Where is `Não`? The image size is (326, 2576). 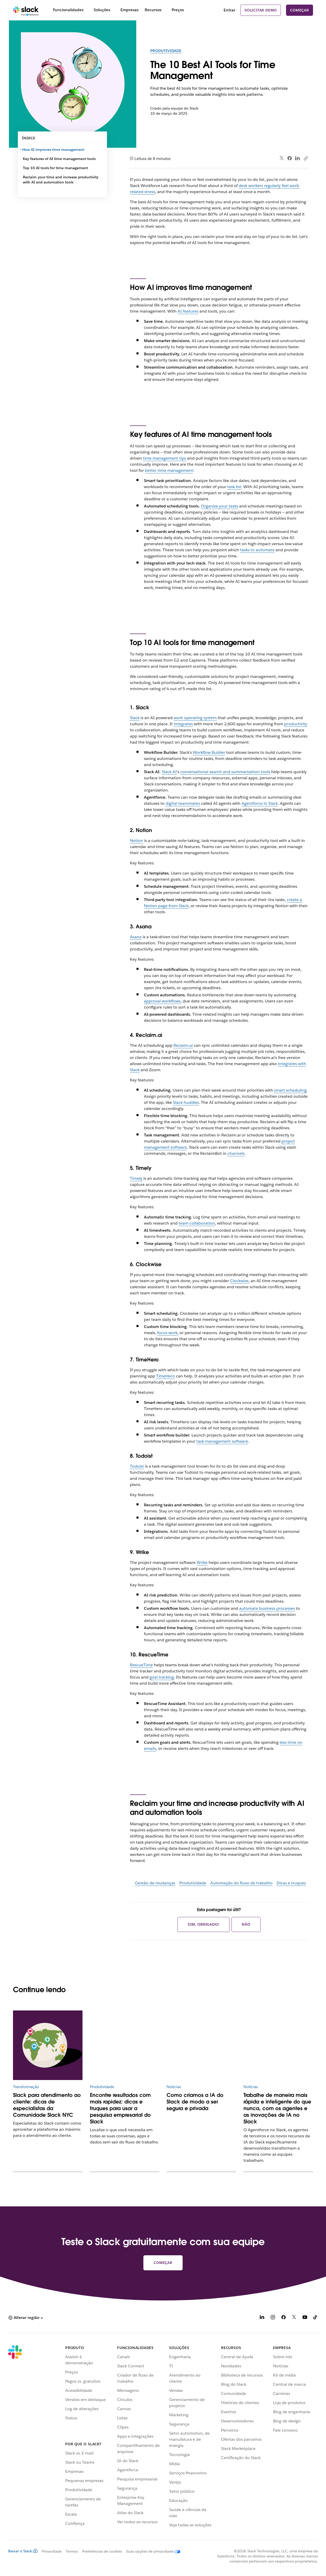 Não is located at coordinates (246, 1924).